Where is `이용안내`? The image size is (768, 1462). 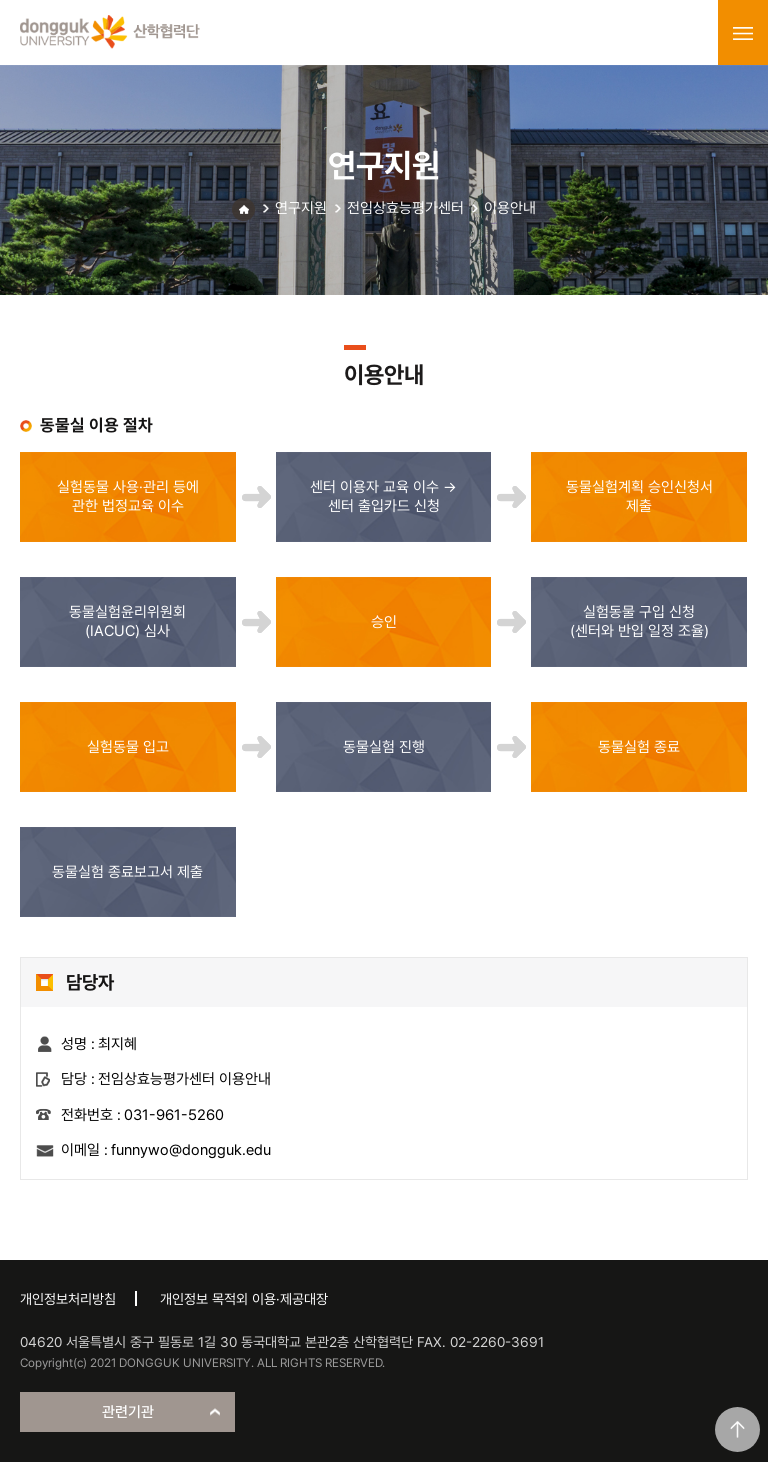
이용안내 is located at coordinates (510, 208).